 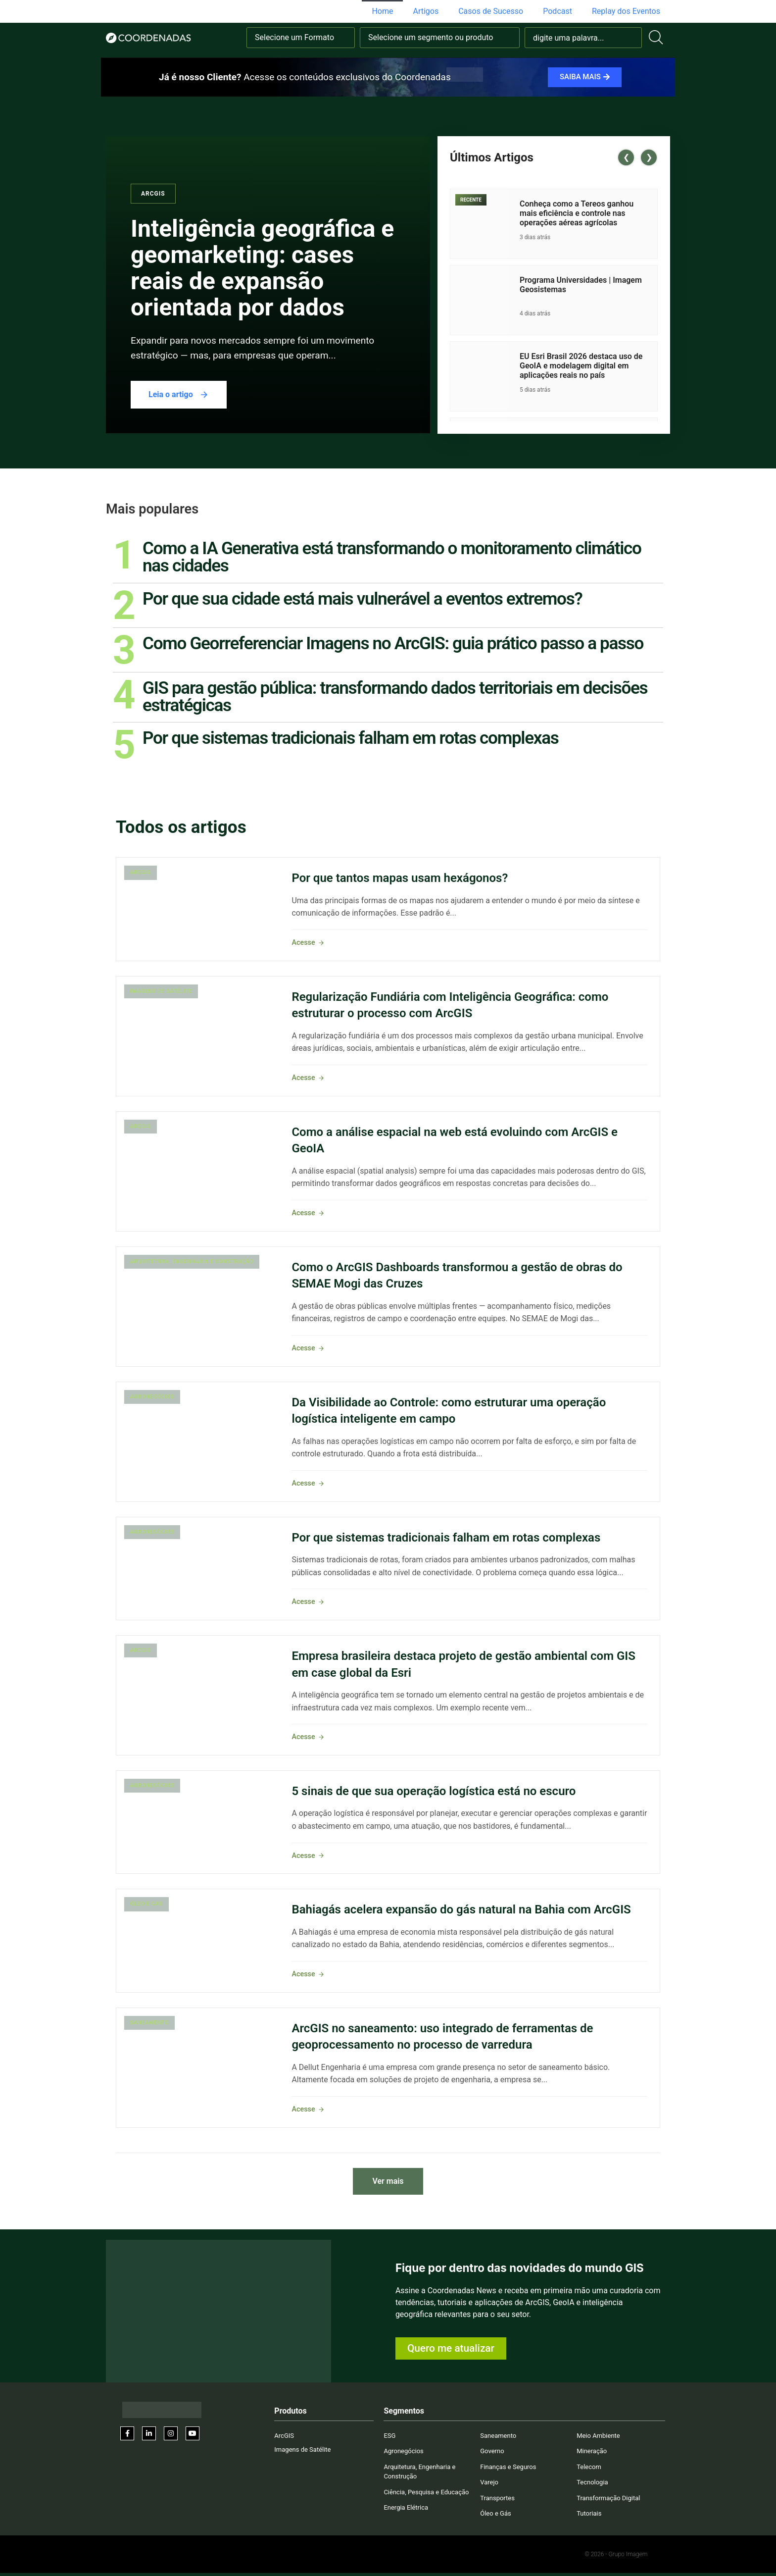 I want to click on Casos de Sucesso, so click(x=490, y=11).